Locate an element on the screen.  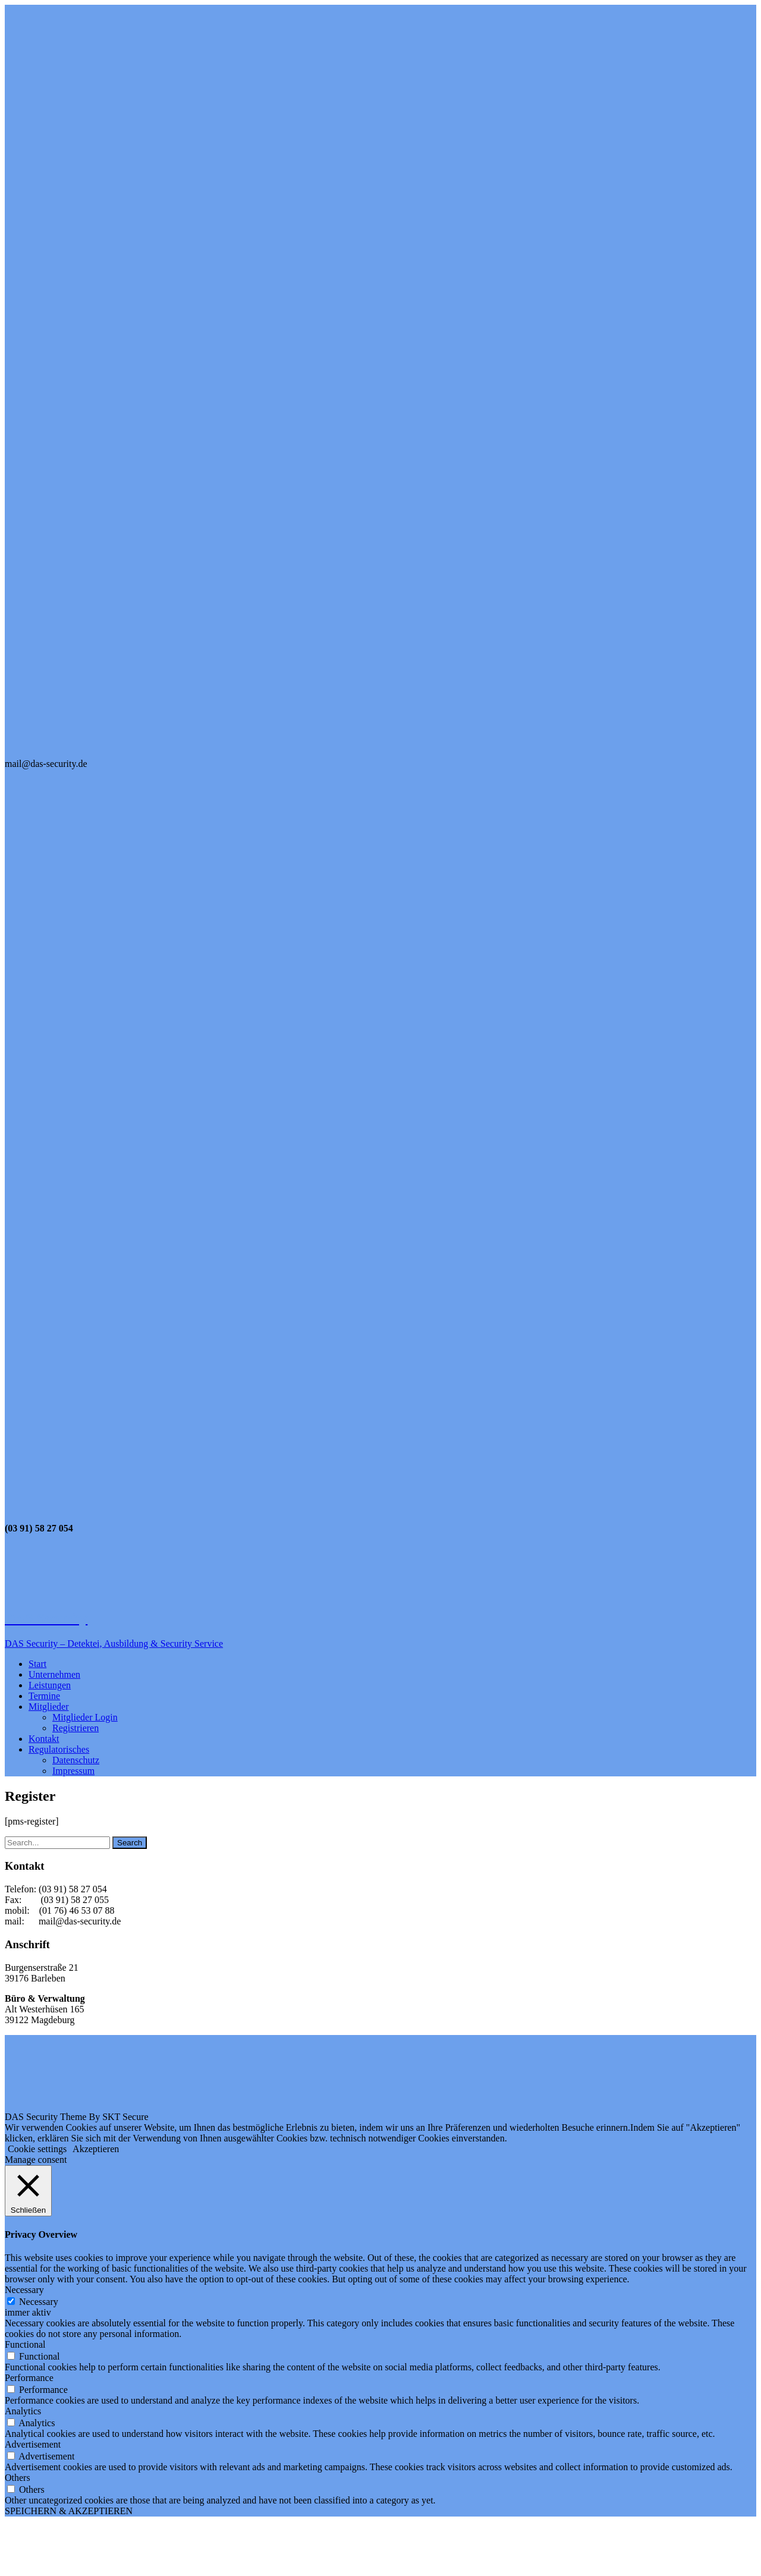
Start is located at coordinates (37, 1664).